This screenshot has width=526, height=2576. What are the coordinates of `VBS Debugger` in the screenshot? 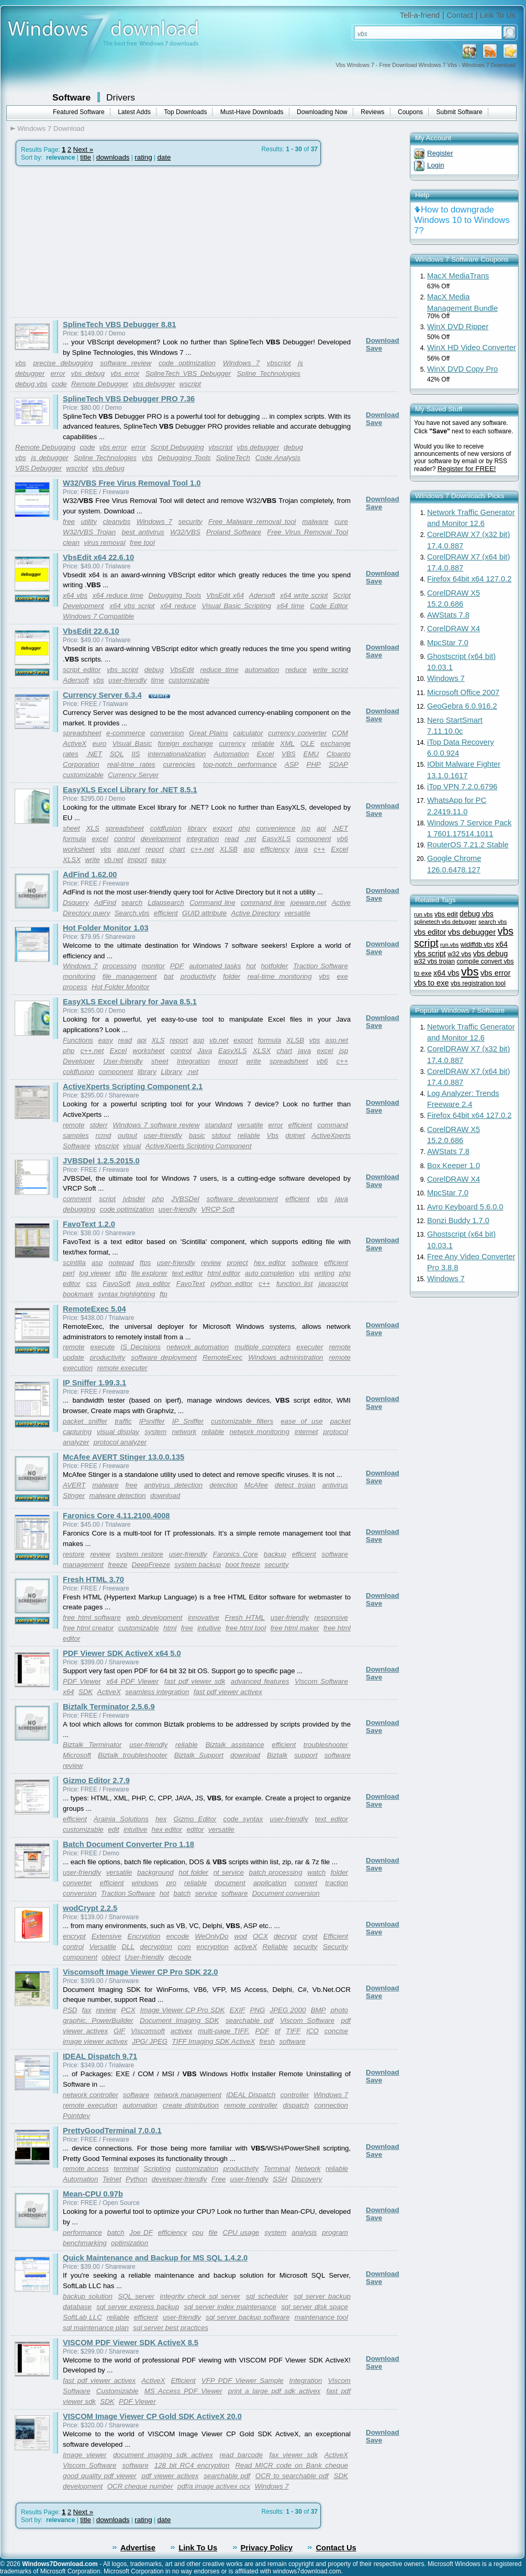 It's located at (38, 468).